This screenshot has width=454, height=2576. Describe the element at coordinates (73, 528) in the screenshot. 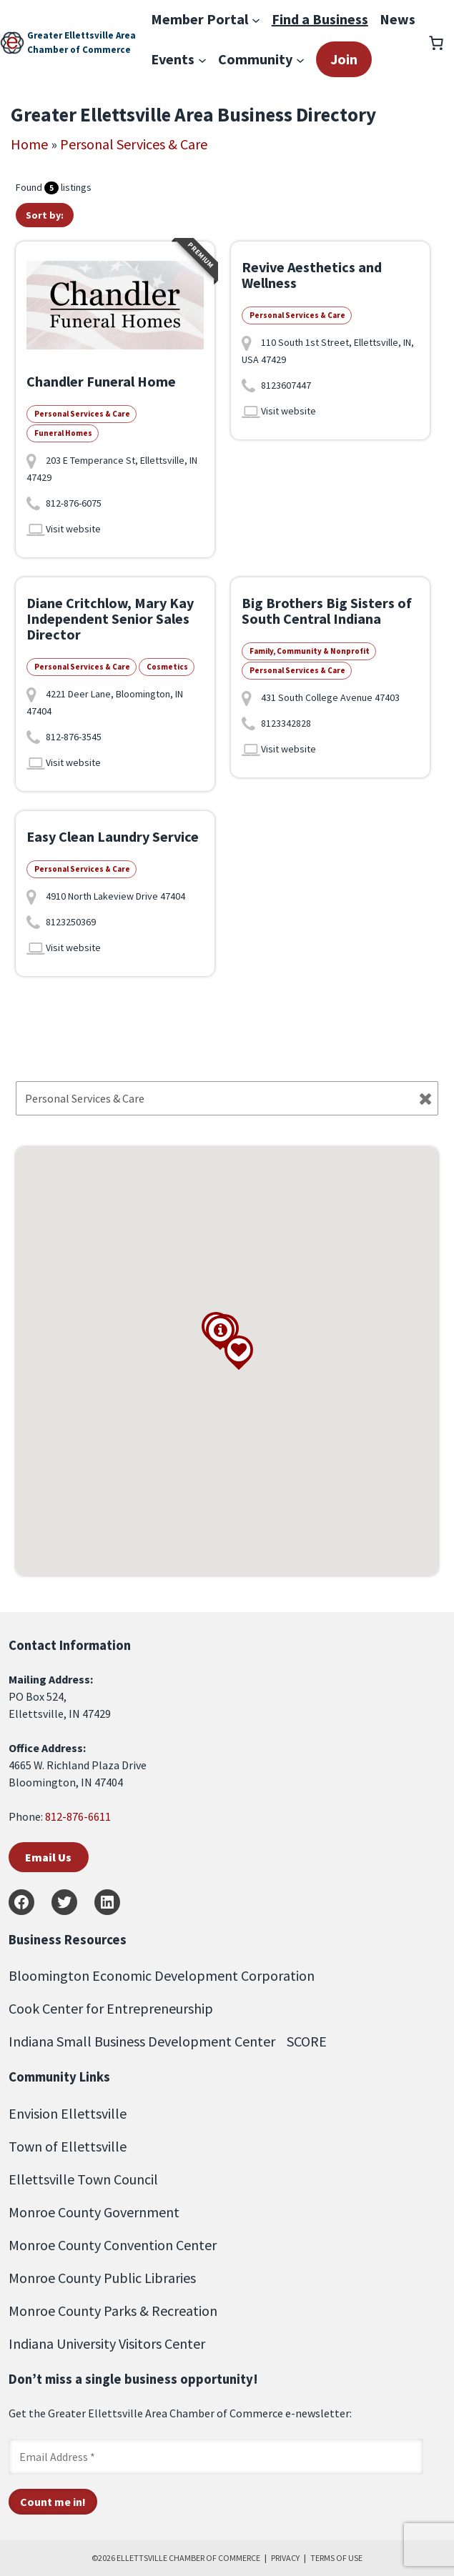

I see `Visit website` at that location.